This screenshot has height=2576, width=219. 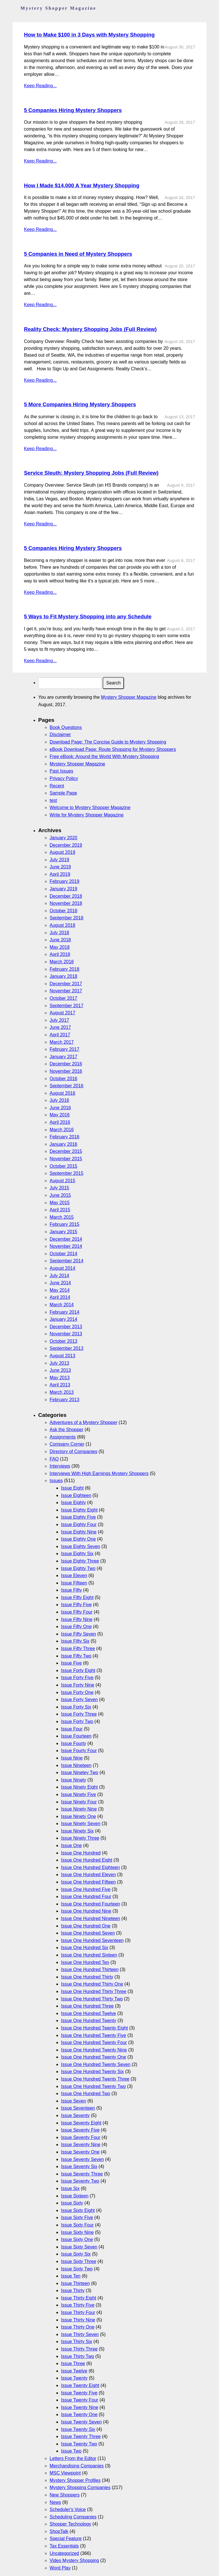 I want to click on Issue Twenty Four, so click(x=79, y=2400).